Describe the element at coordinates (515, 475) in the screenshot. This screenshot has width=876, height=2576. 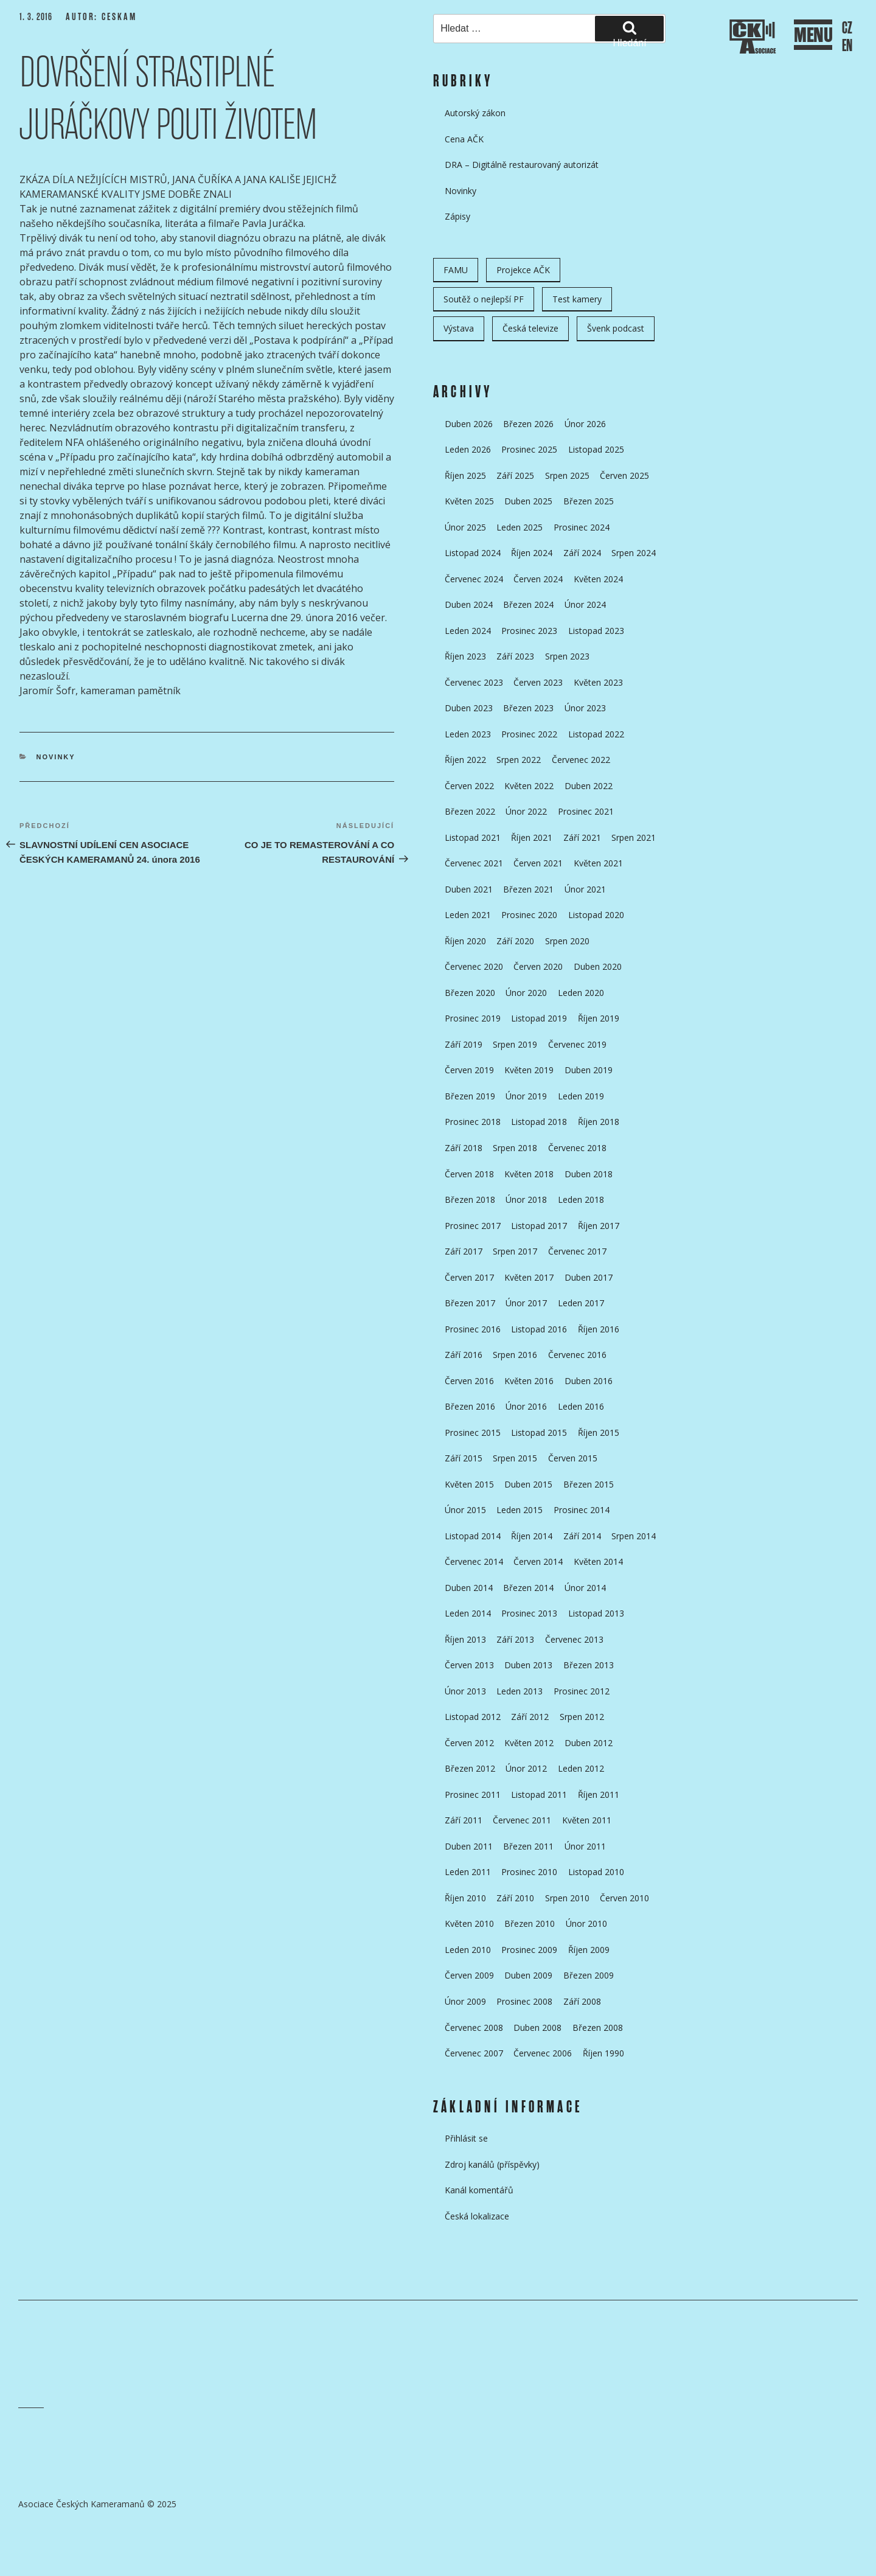
I see `Září 2025` at that location.